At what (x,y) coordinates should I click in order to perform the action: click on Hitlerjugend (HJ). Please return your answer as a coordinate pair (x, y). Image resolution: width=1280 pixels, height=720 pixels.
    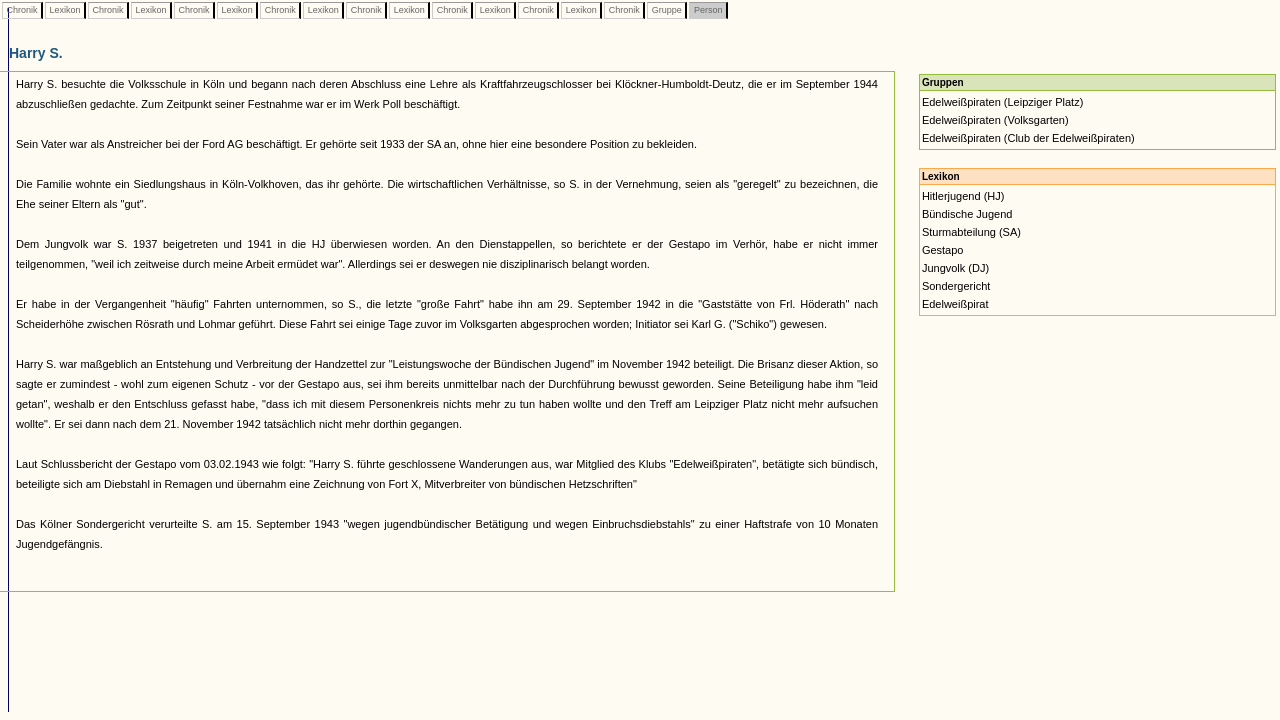
    Looking at the image, I should click on (963, 196).